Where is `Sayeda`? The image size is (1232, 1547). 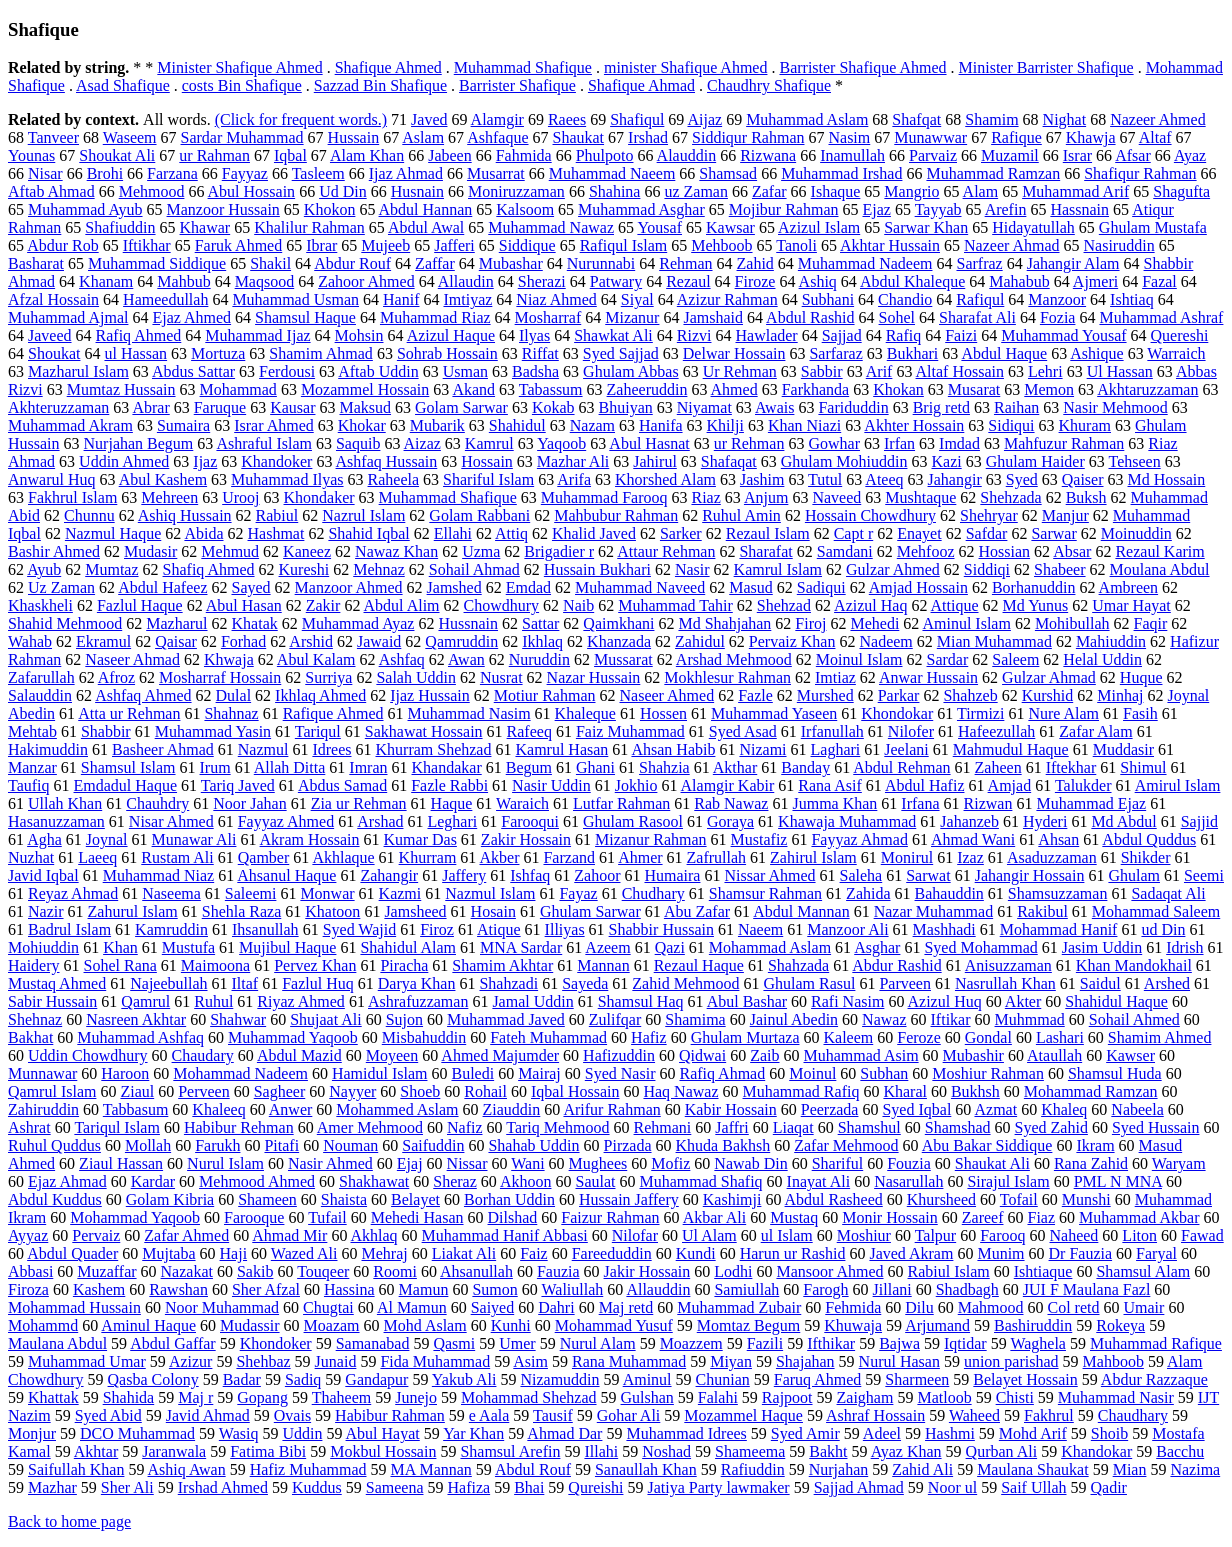 Sayeda is located at coordinates (585, 983).